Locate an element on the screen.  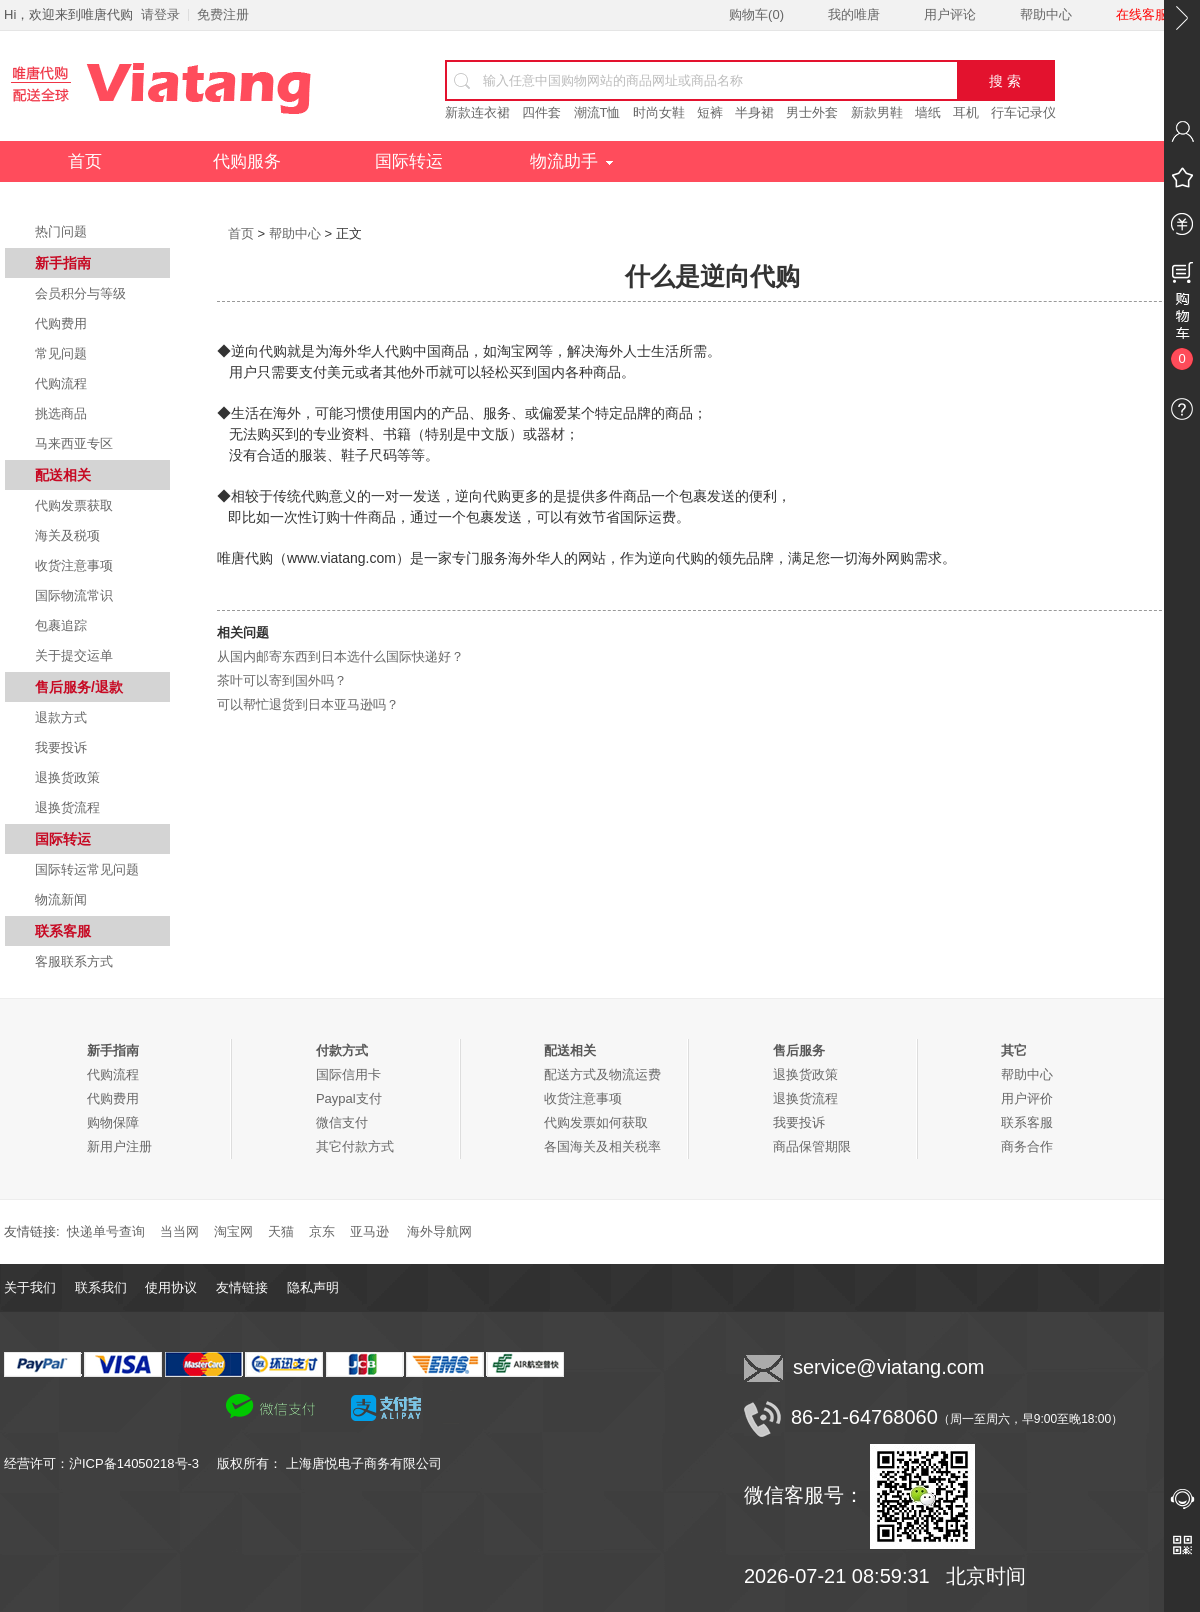
使用协议 is located at coordinates (171, 1287).